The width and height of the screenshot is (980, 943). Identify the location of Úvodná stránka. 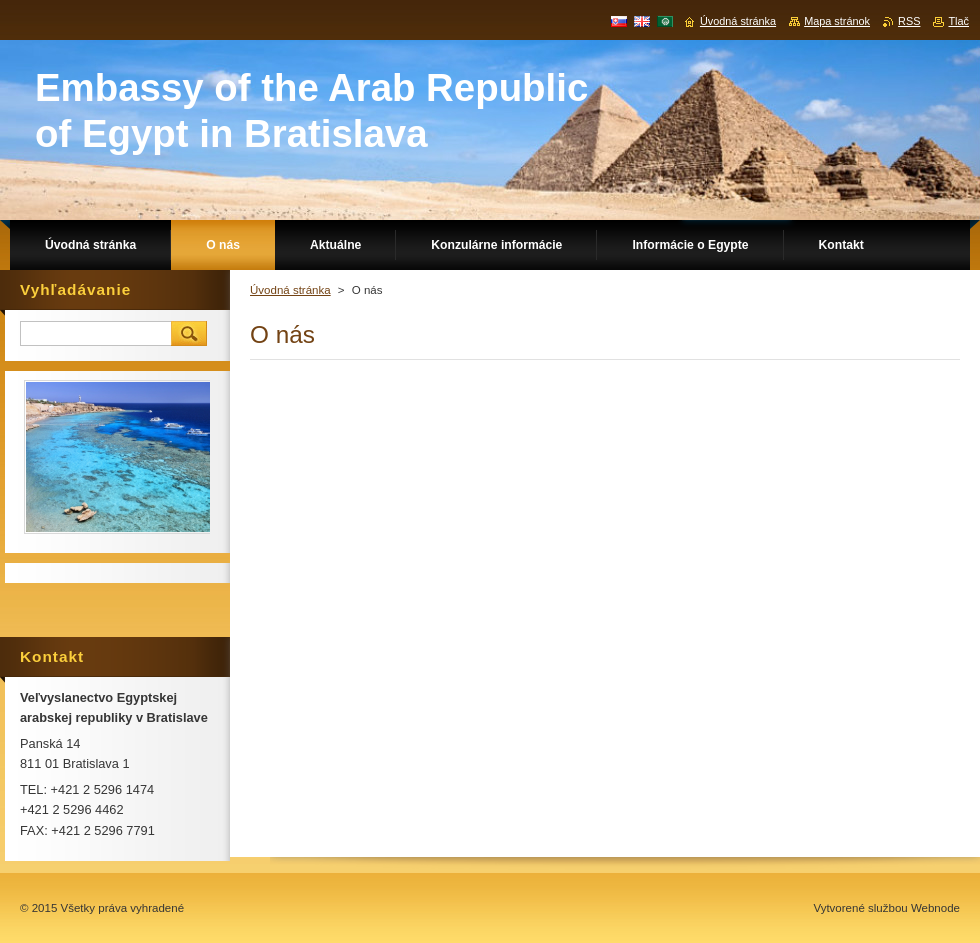
(290, 290).